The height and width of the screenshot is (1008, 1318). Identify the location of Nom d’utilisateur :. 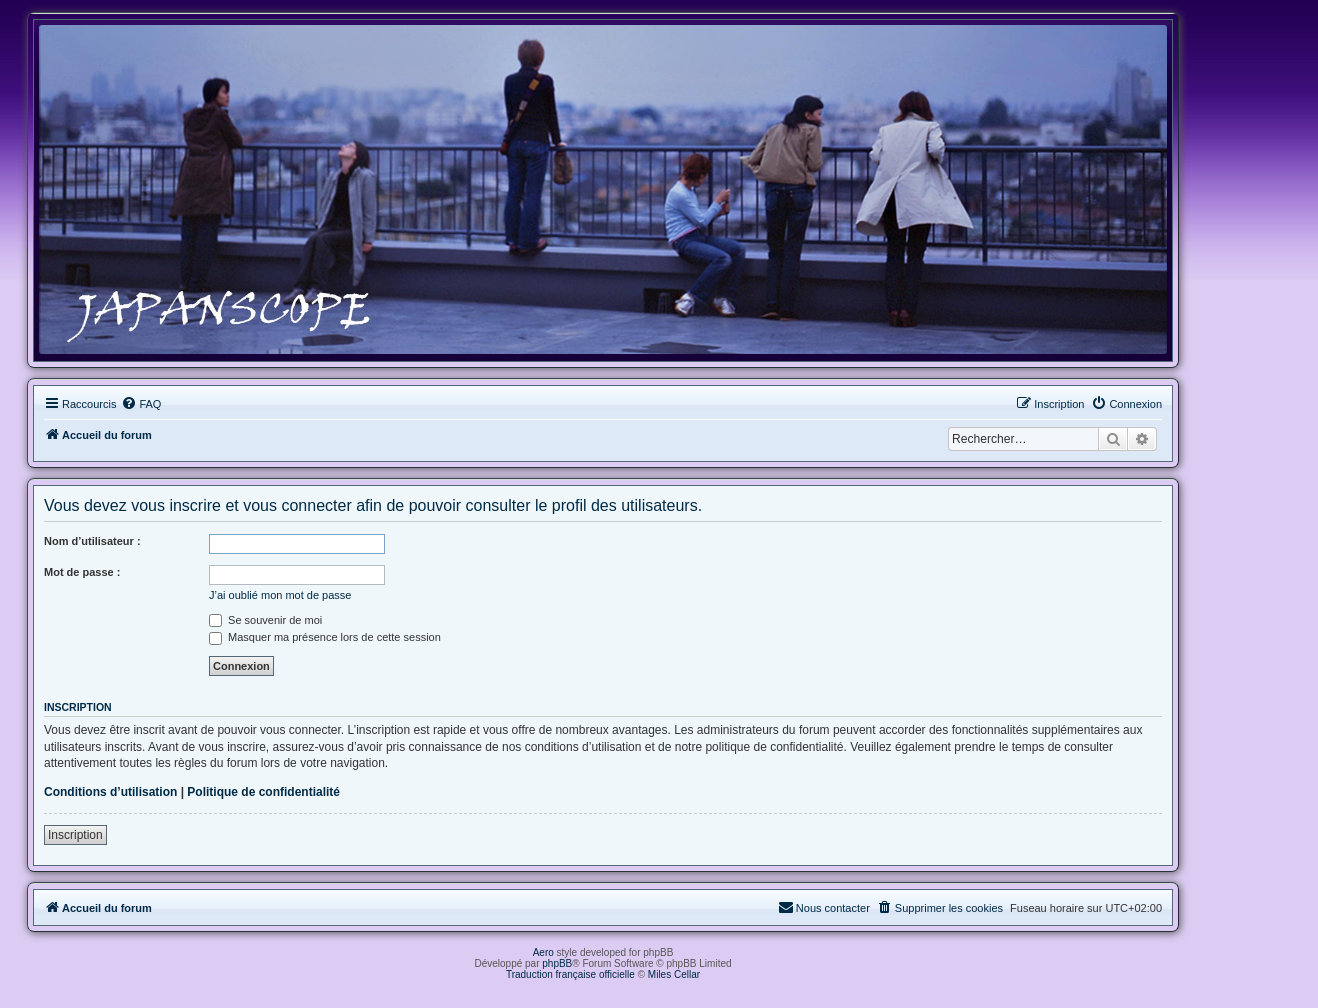
(92, 541).